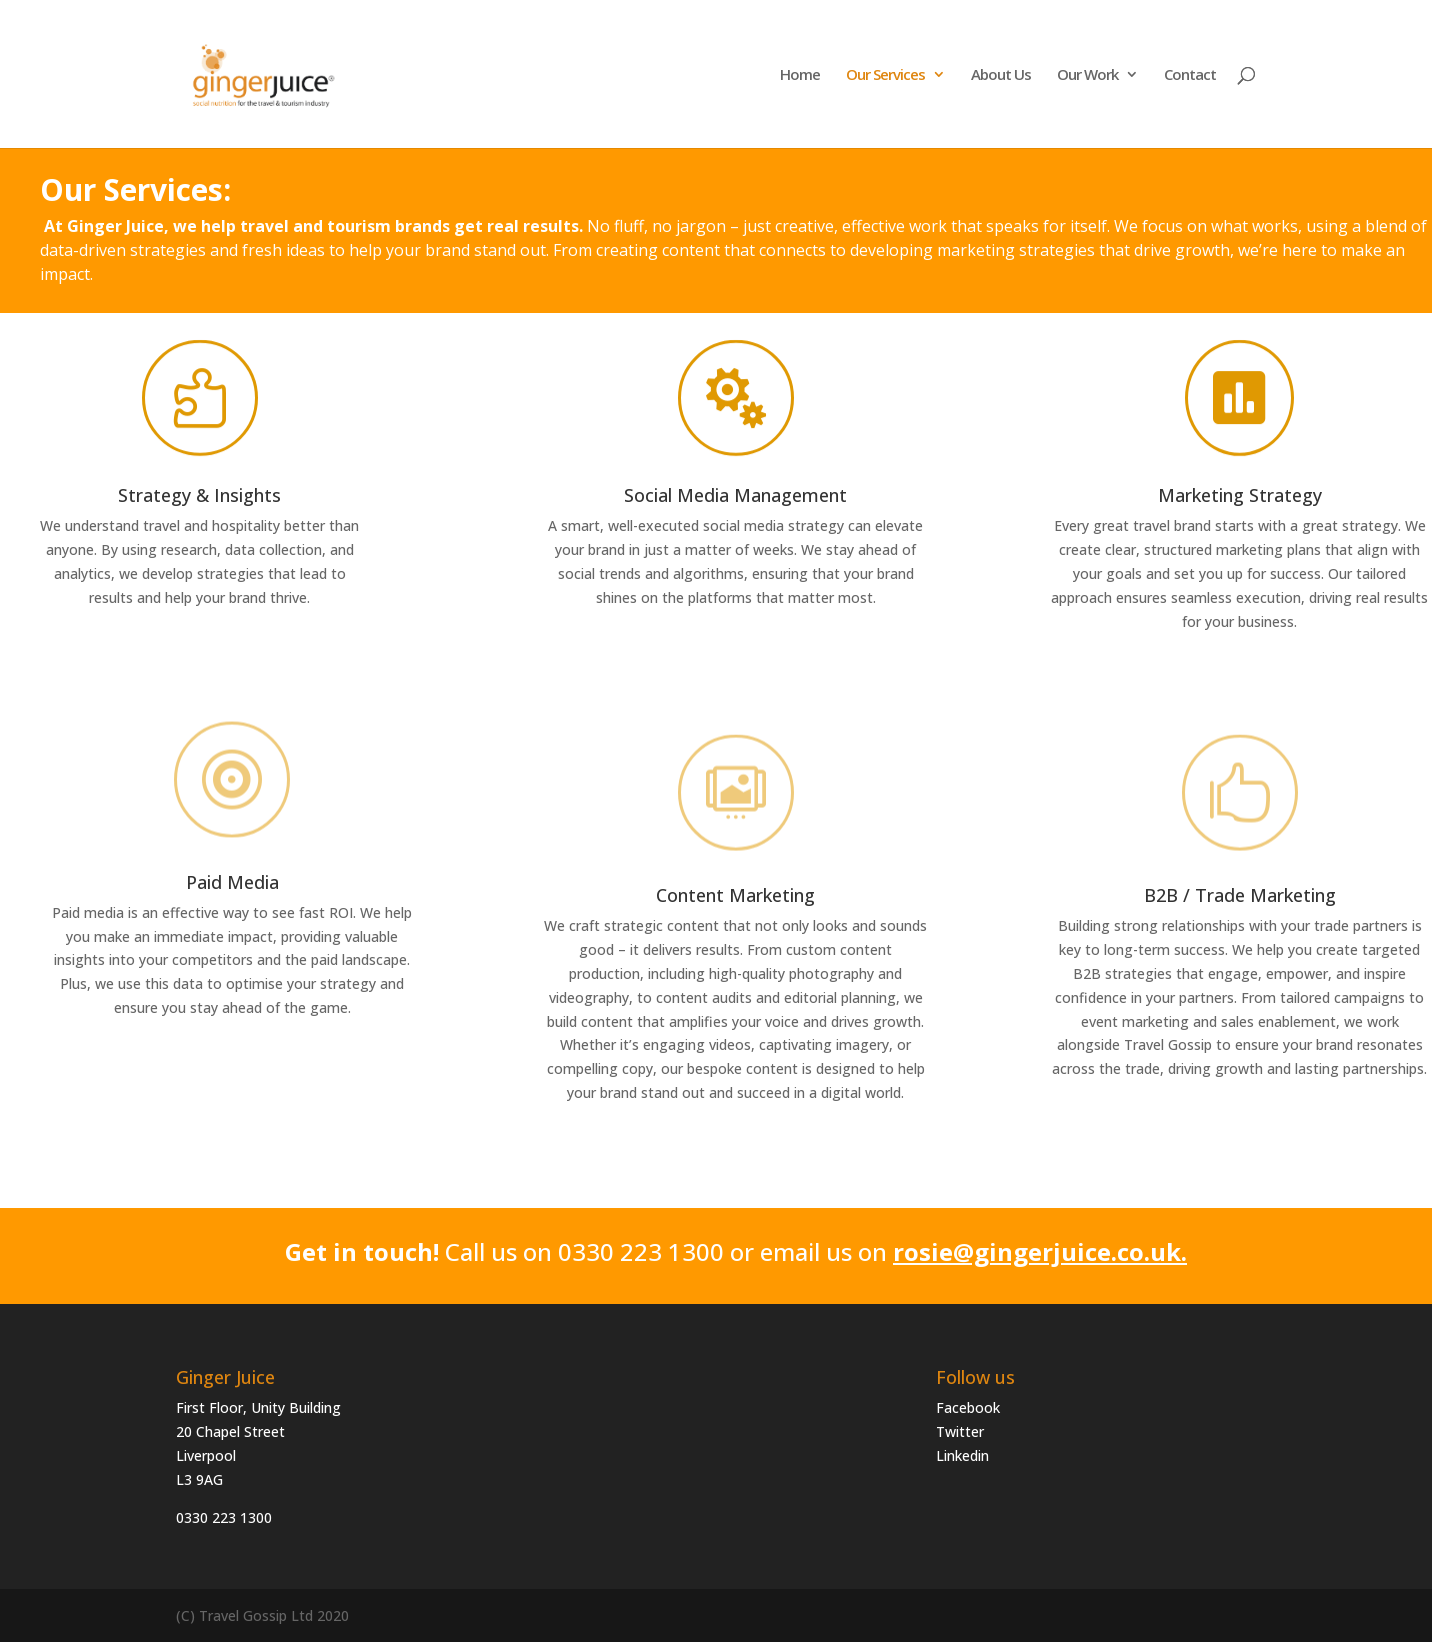 The height and width of the screenshot is (1642, 1432). Describe the element at coordinates (885, 75) in the screenshot. I see `Our Services` at that location.